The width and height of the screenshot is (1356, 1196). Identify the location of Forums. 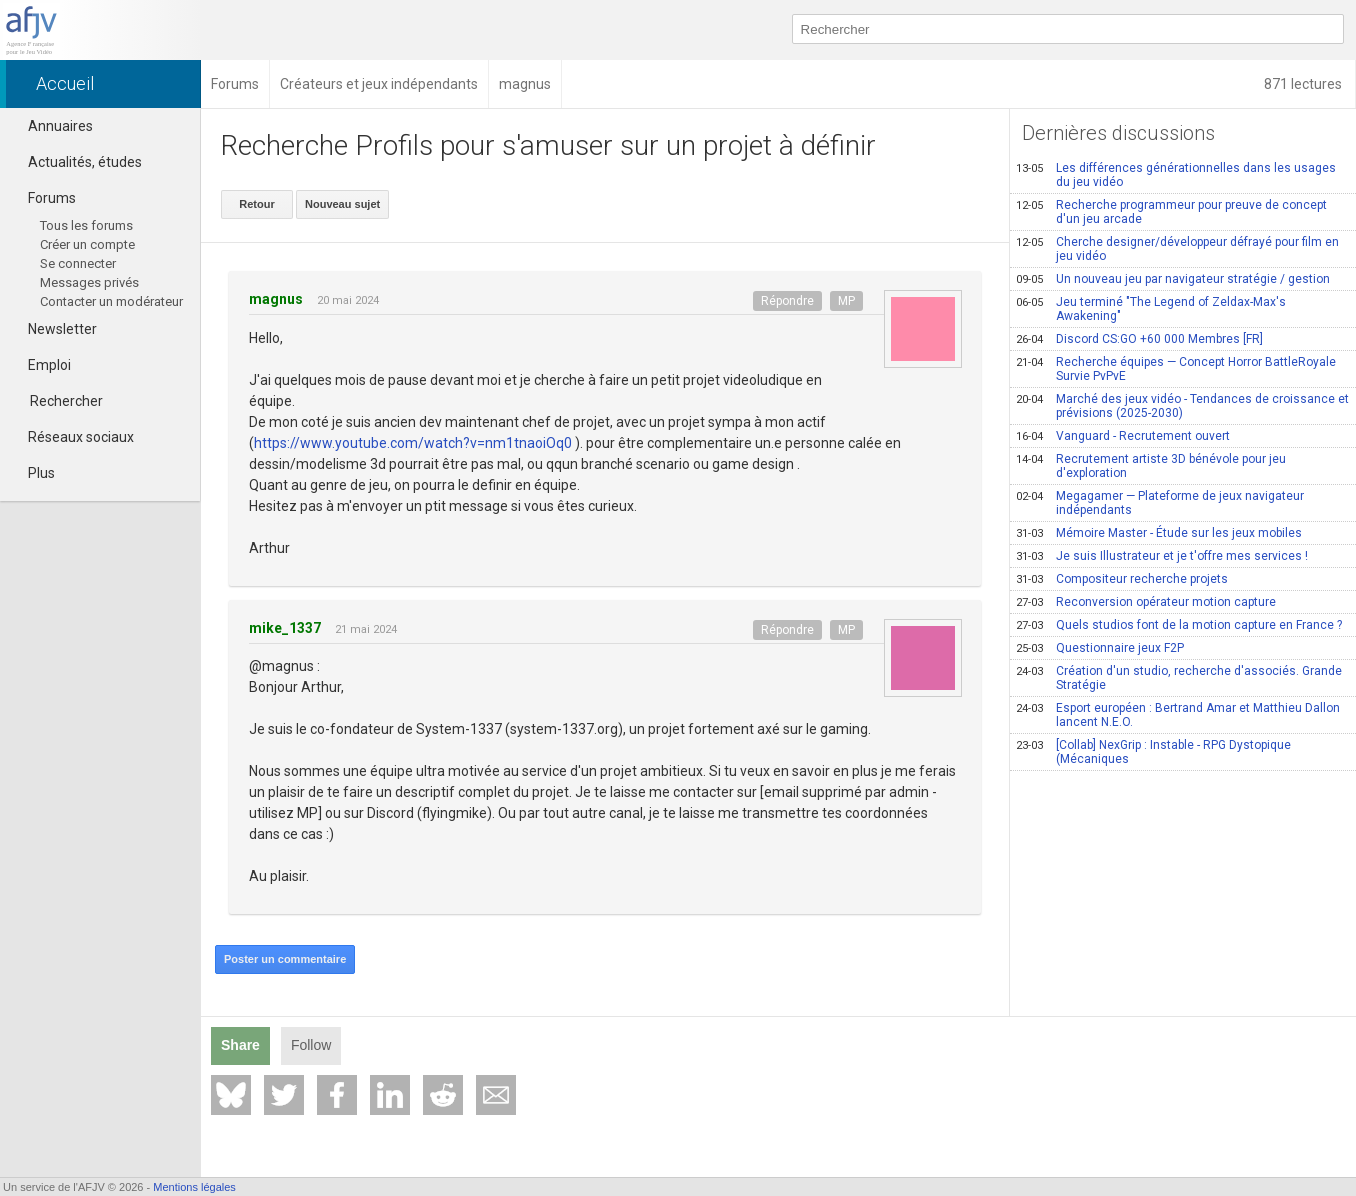
(43, 198).